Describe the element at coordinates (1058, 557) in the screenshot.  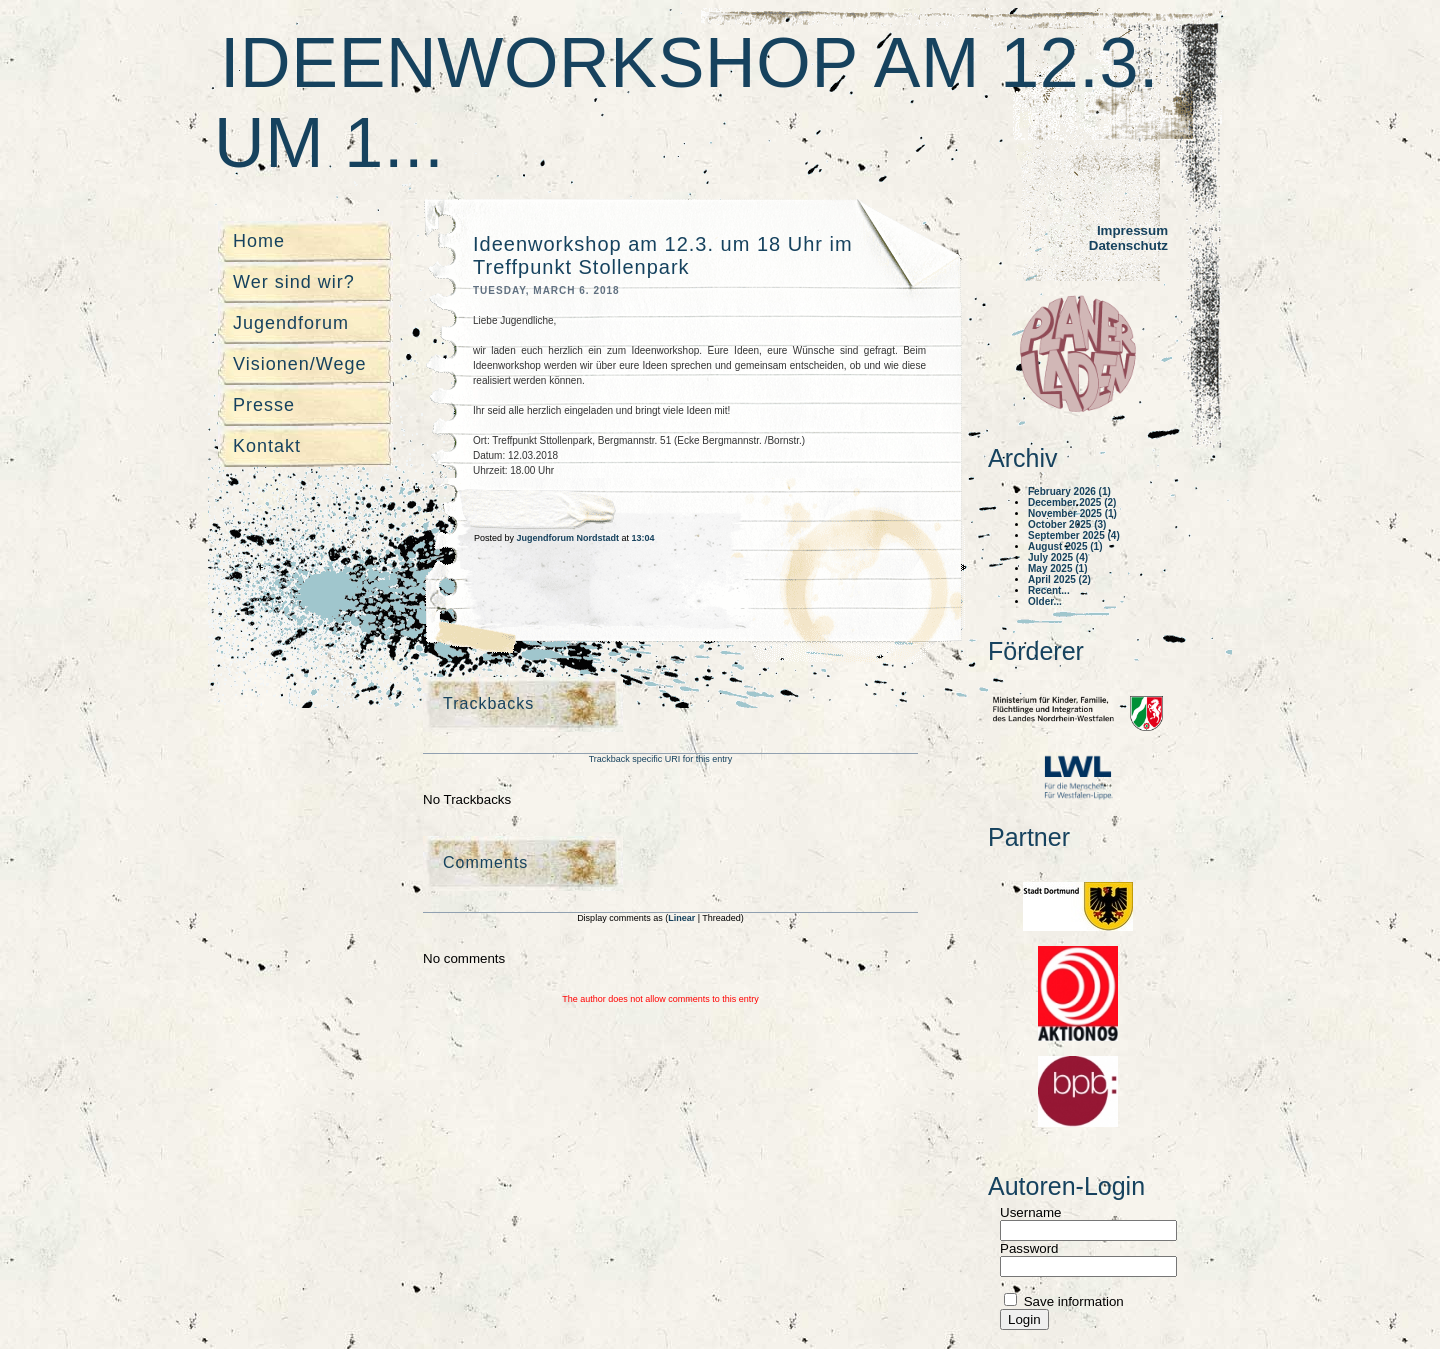
I see `July 2025 (4)` at that location.